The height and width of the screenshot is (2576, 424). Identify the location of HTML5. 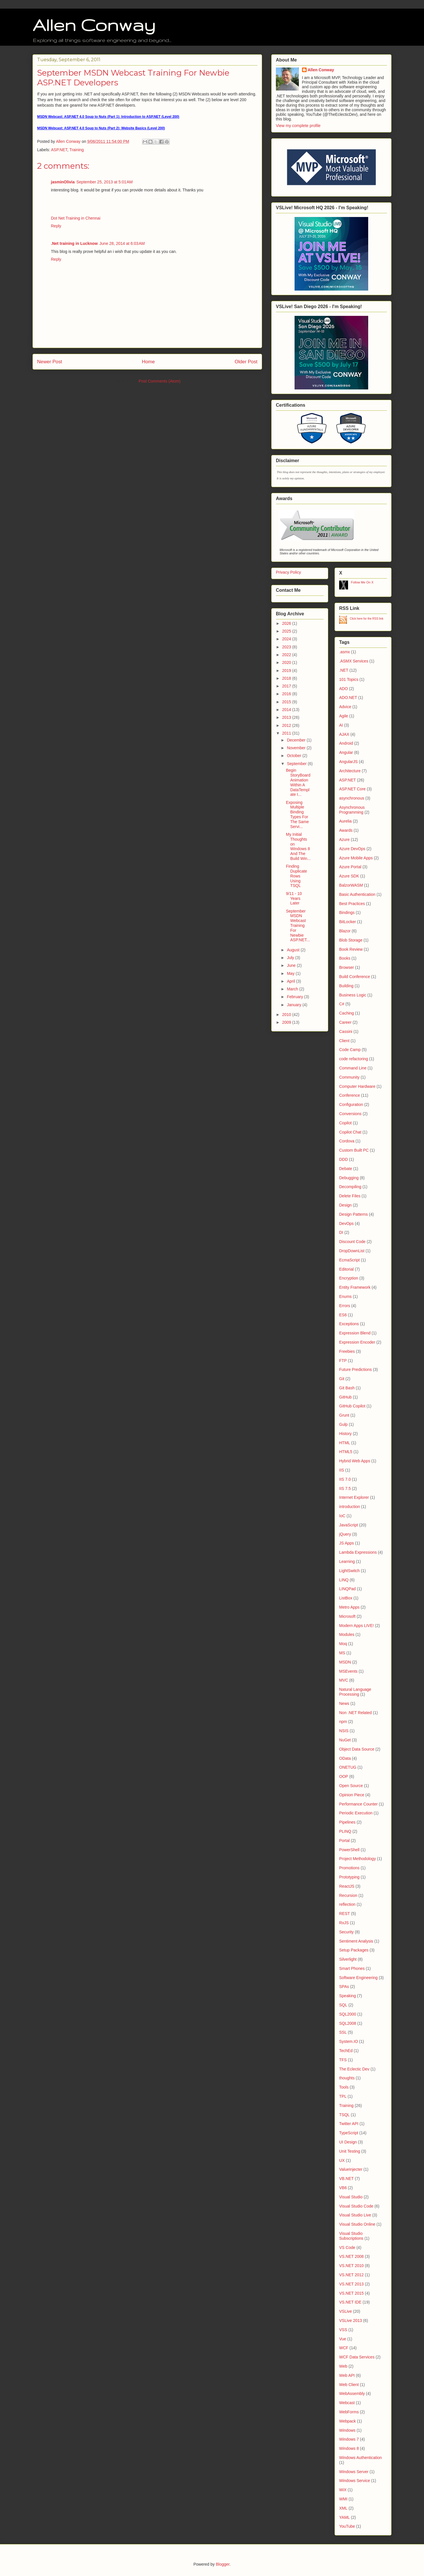
(345, 1451).